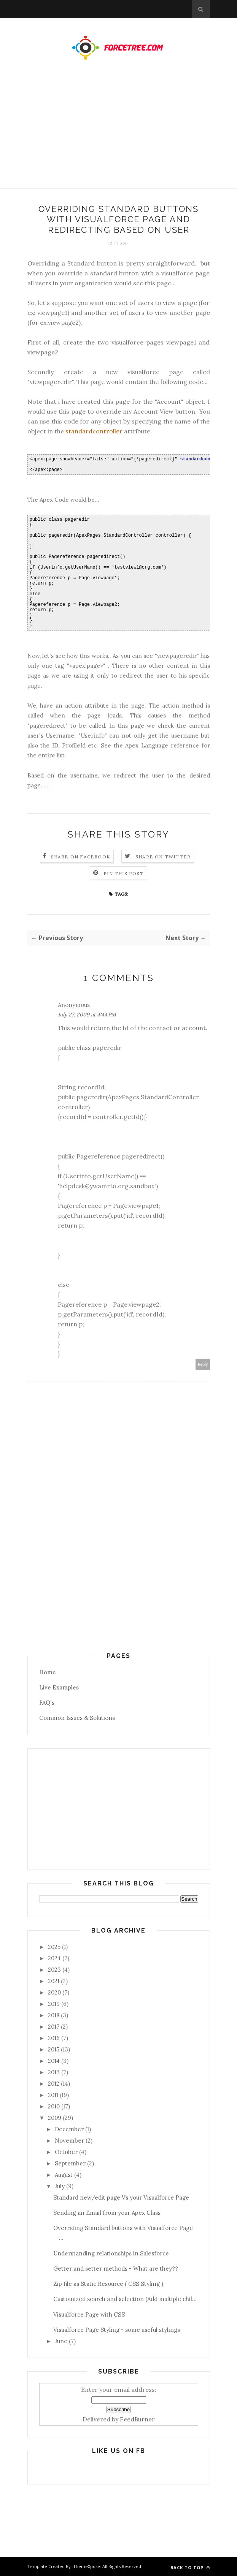 The height and width of the screenshot is (2576, 237). Describe the element at coordinates (54, 2072) in the screenshot. I see `2013` at that location.